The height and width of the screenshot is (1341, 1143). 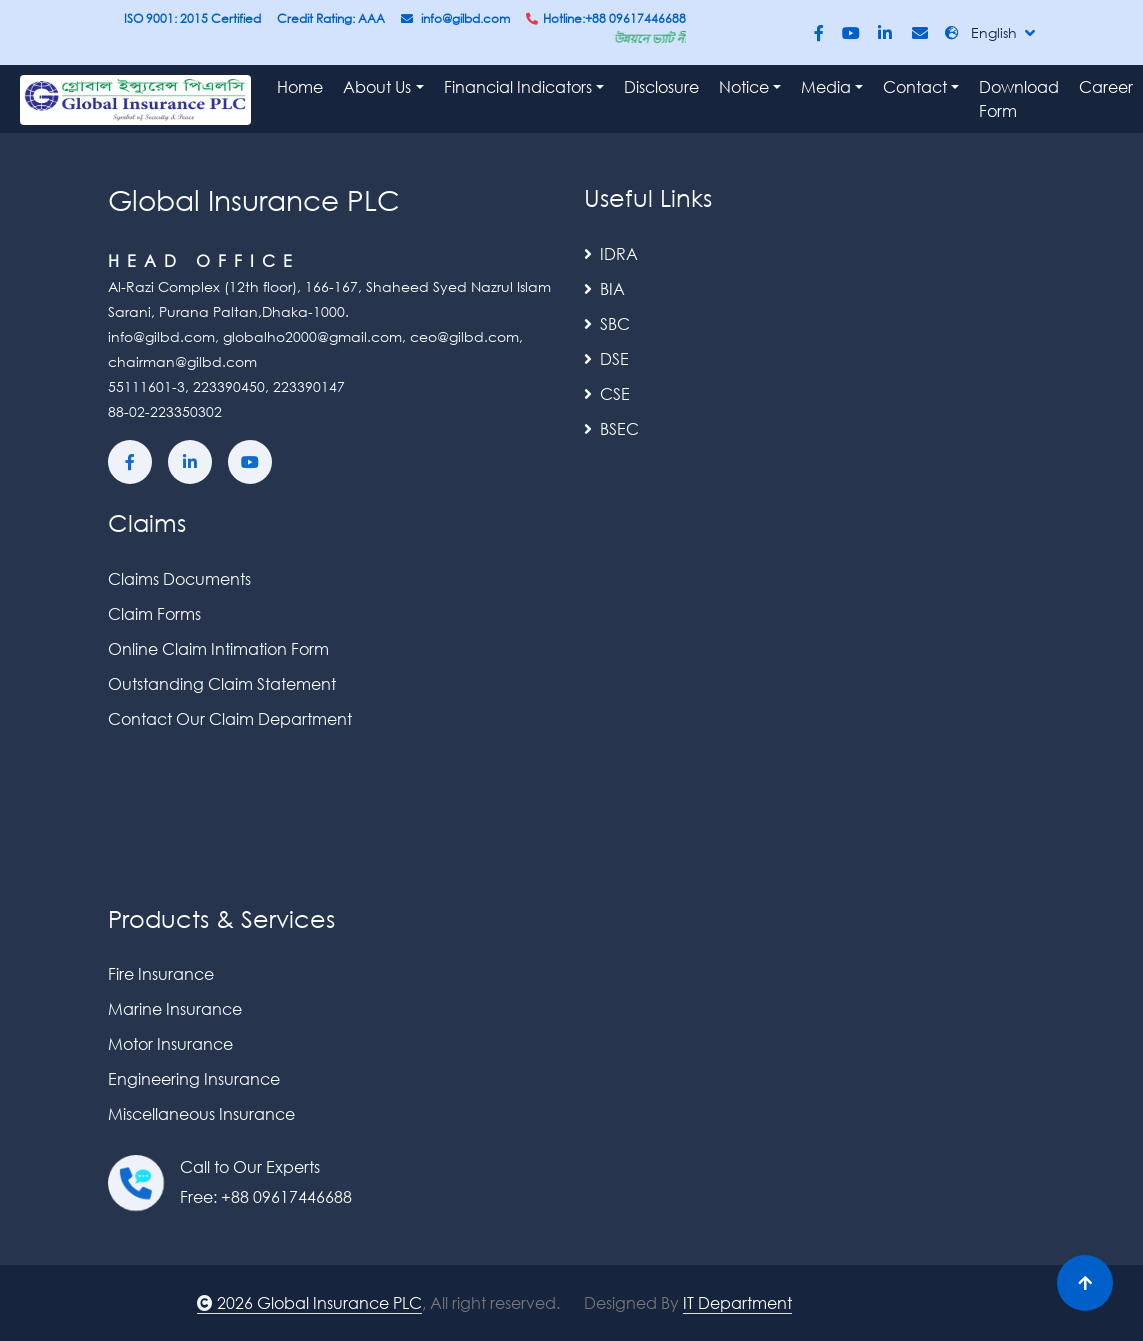 What do you see at coordinates (175, 1008) in the screenshot?
I see `Marine Insurance` at bounding box center [175, 1008].